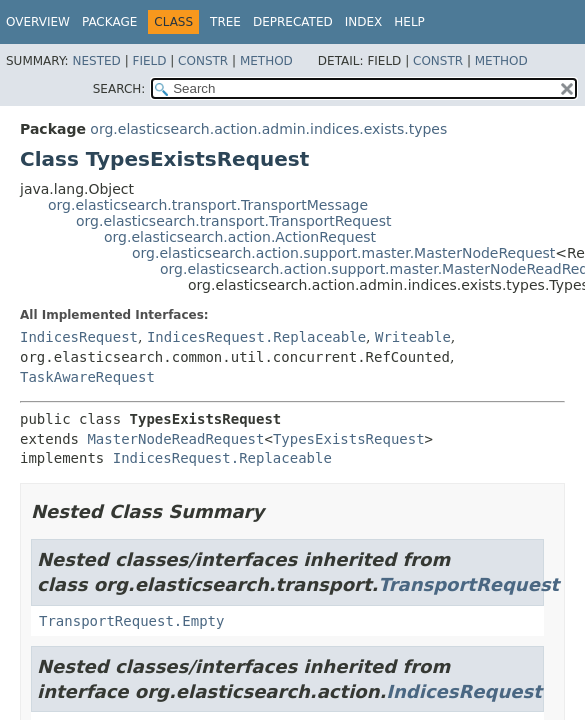  I want to click on Method, so click(266, 61).